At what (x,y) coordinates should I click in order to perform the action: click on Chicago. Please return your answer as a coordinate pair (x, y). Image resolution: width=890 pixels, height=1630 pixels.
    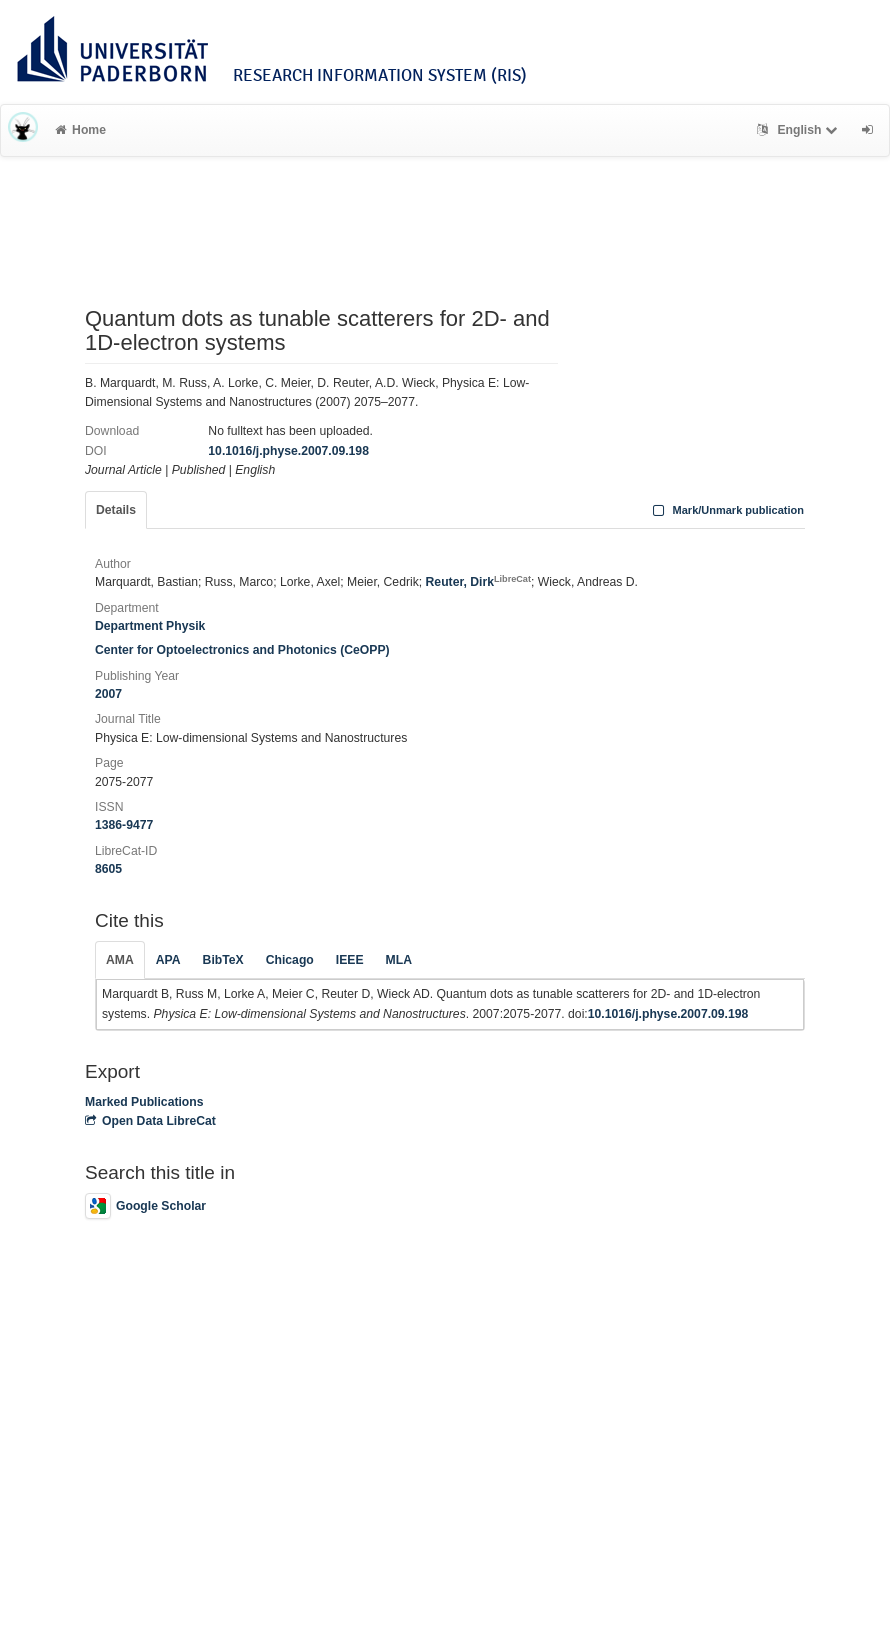
    Looking at the image, I should click on (290, 960).